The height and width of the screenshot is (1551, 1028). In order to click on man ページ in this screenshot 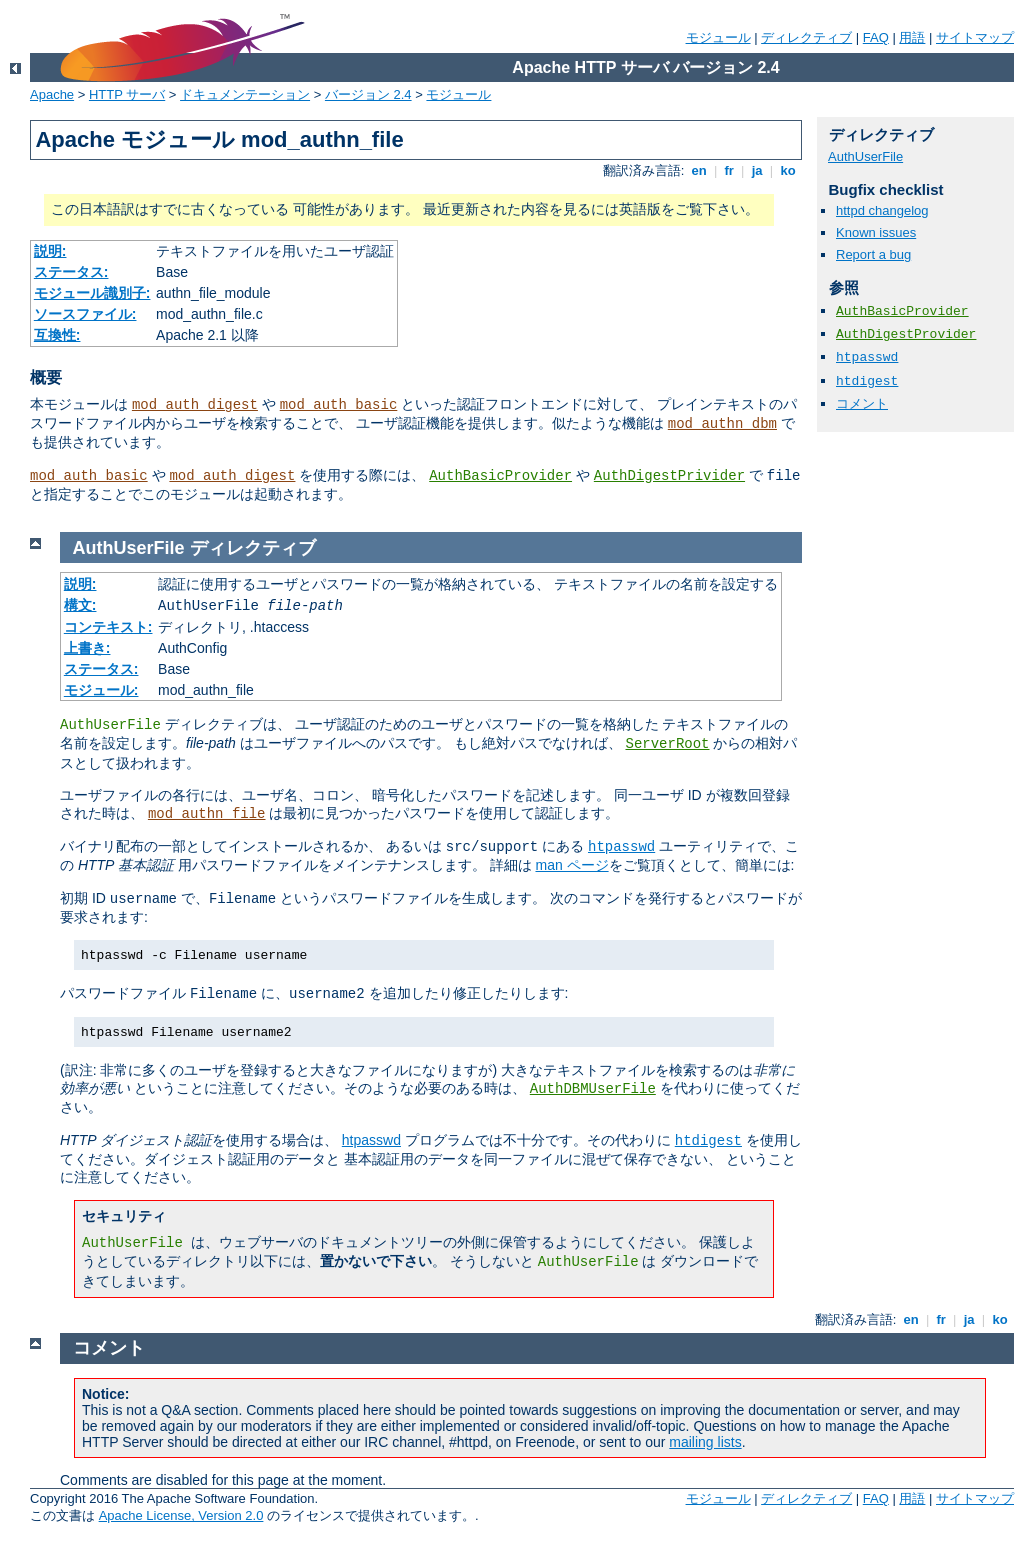, I will do `click(571, 865)`.